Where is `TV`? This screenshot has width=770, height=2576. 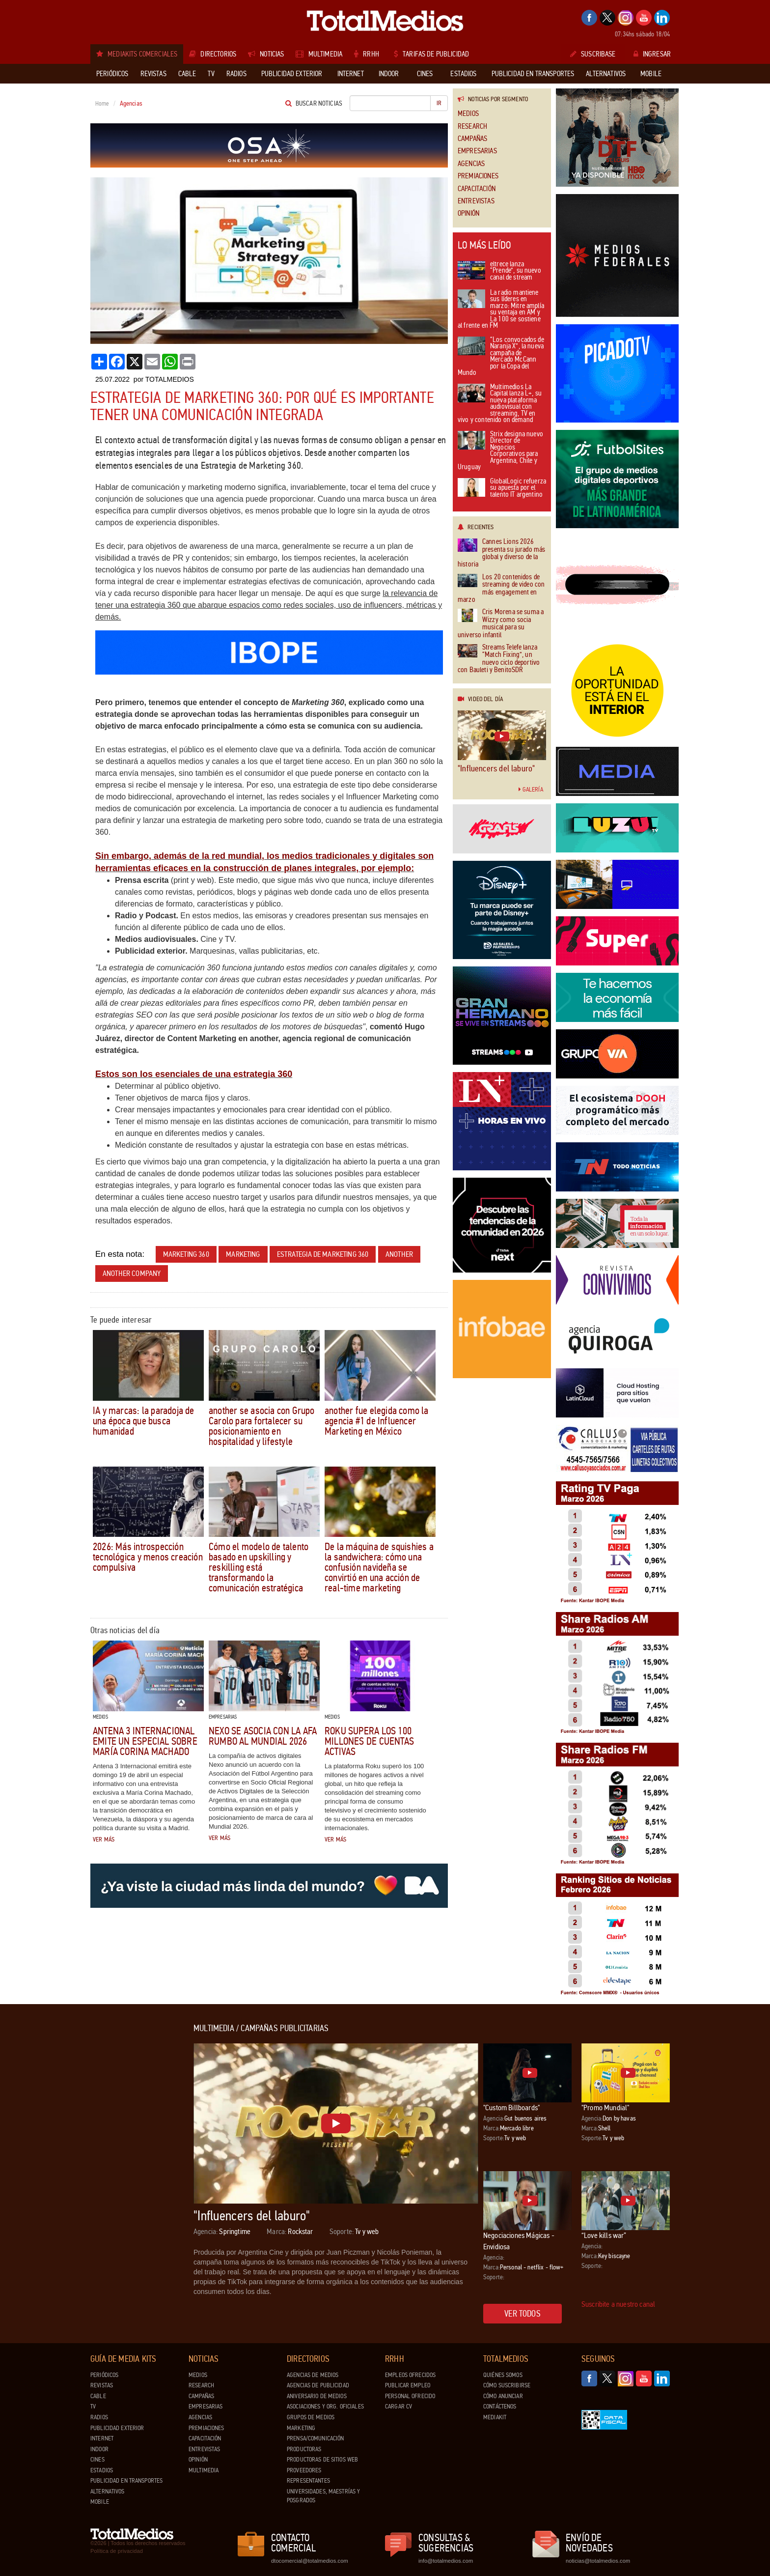
TV is located at coordinates (93, 2406).